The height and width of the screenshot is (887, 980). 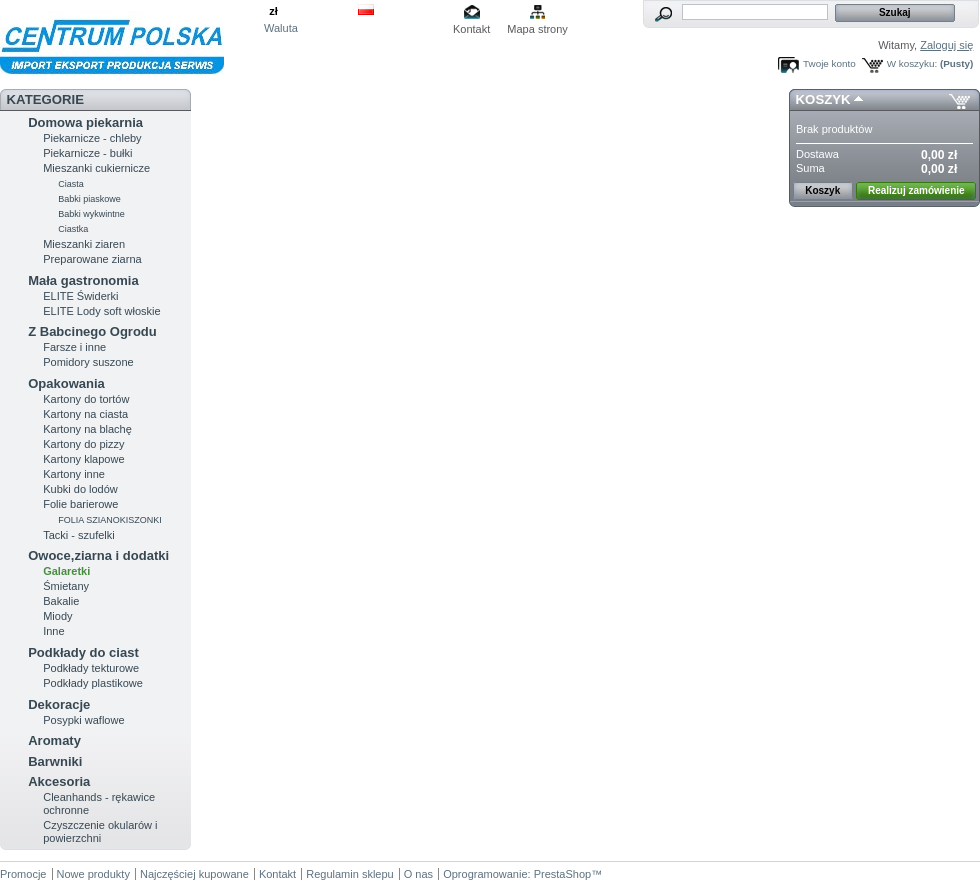 I want to click on Nowe produkty, so click(x=93, y=874).